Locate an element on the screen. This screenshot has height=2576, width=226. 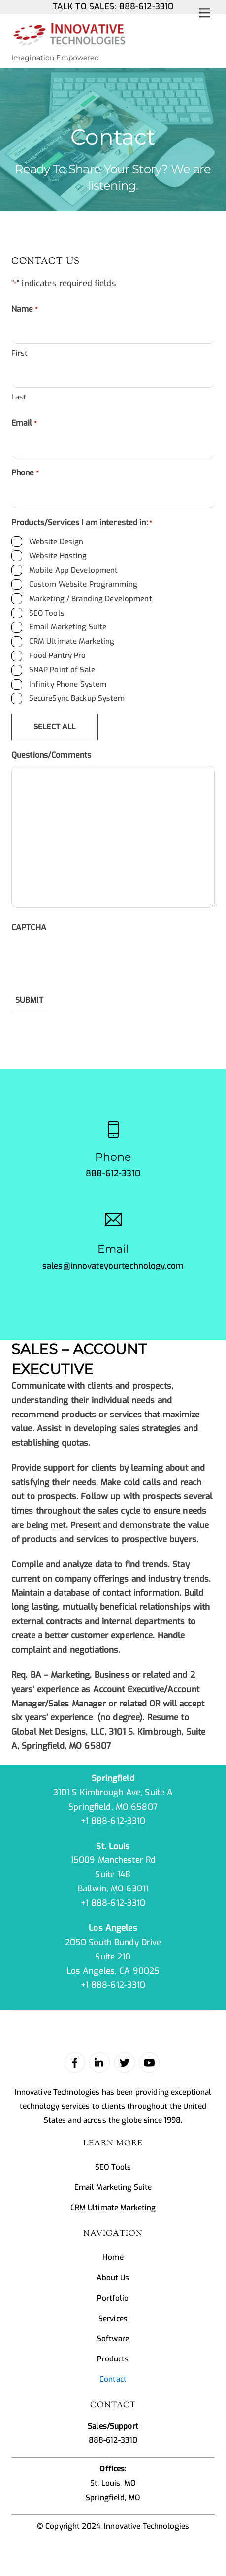
Food Pantry Pro is located at coordinates (57, 655).